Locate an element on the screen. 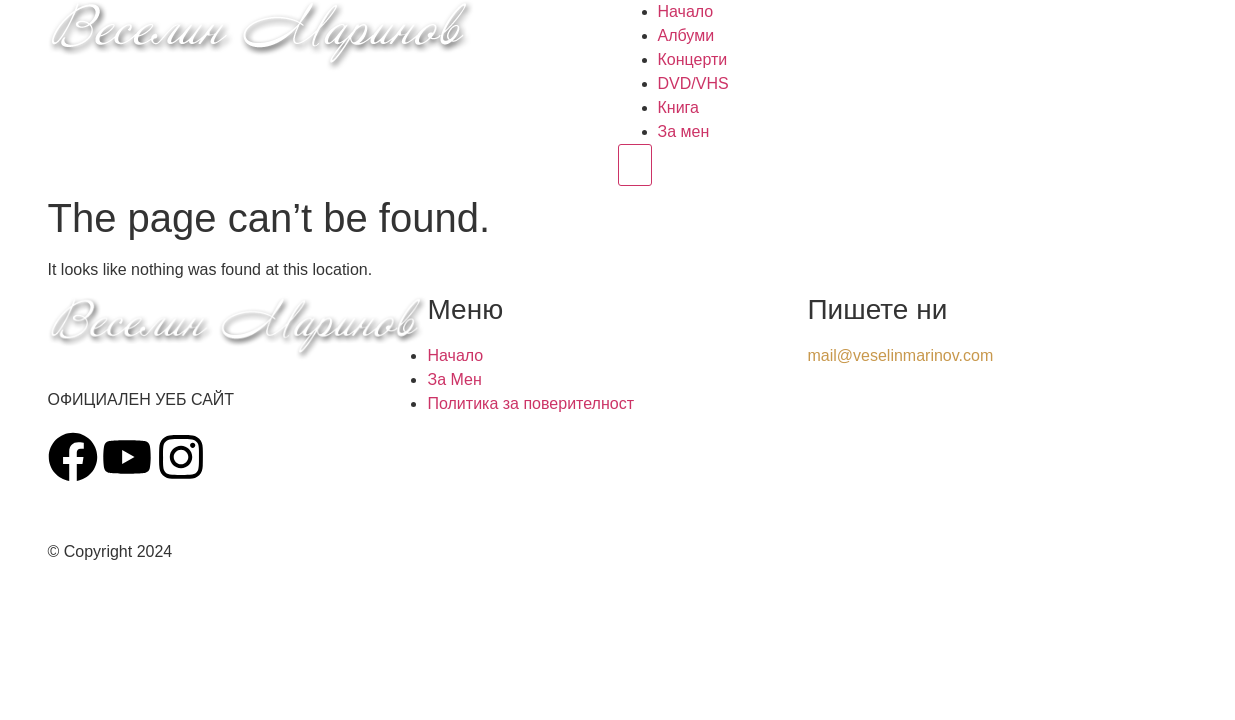 The image size is (1235, 720). Концерти is located at coordinates (693, 59).